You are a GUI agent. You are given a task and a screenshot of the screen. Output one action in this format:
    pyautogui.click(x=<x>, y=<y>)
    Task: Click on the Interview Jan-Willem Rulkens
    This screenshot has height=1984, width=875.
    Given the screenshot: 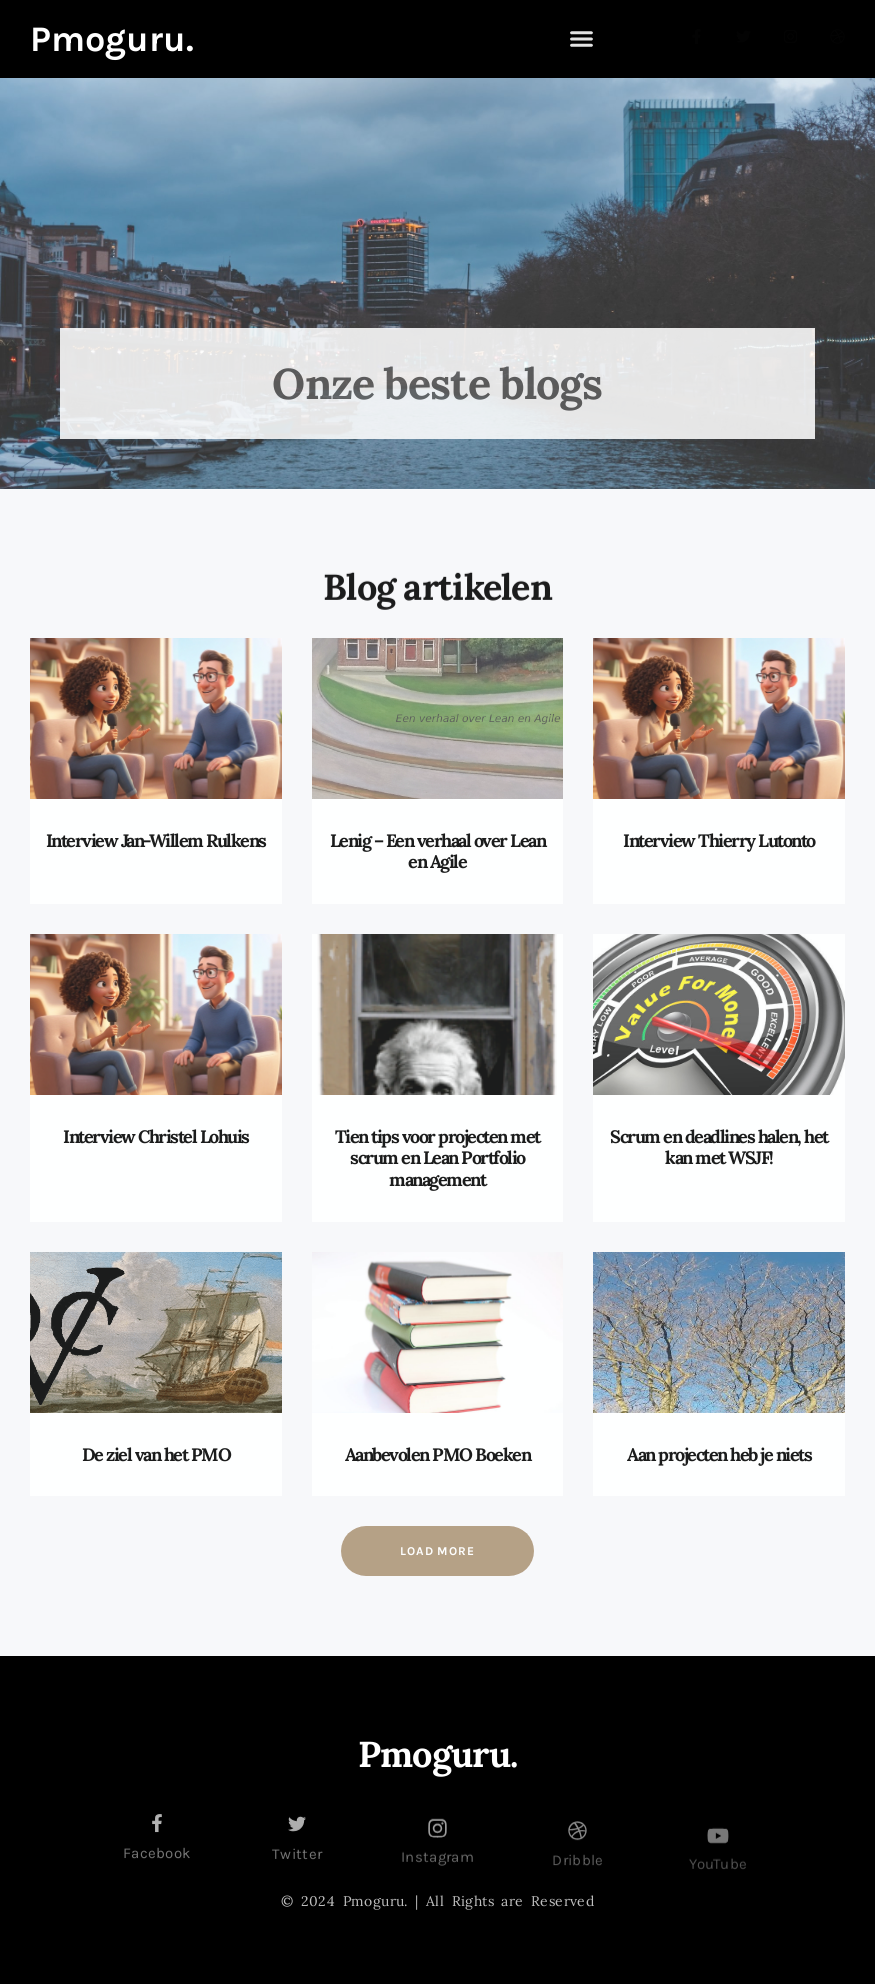 What is the action you would take?
    pyautogui.click(x=156, y=840)
    